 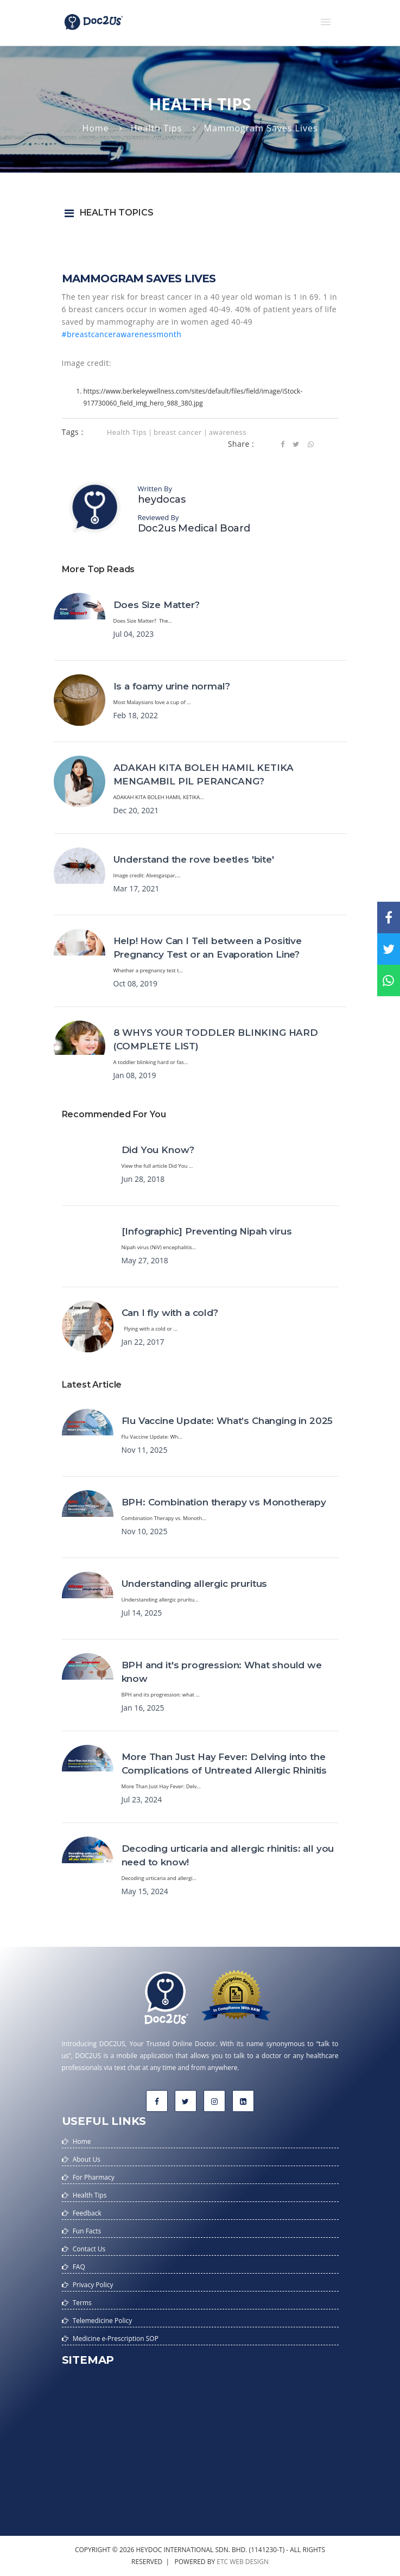 I want to click on [button], so click(x=325, y=21).